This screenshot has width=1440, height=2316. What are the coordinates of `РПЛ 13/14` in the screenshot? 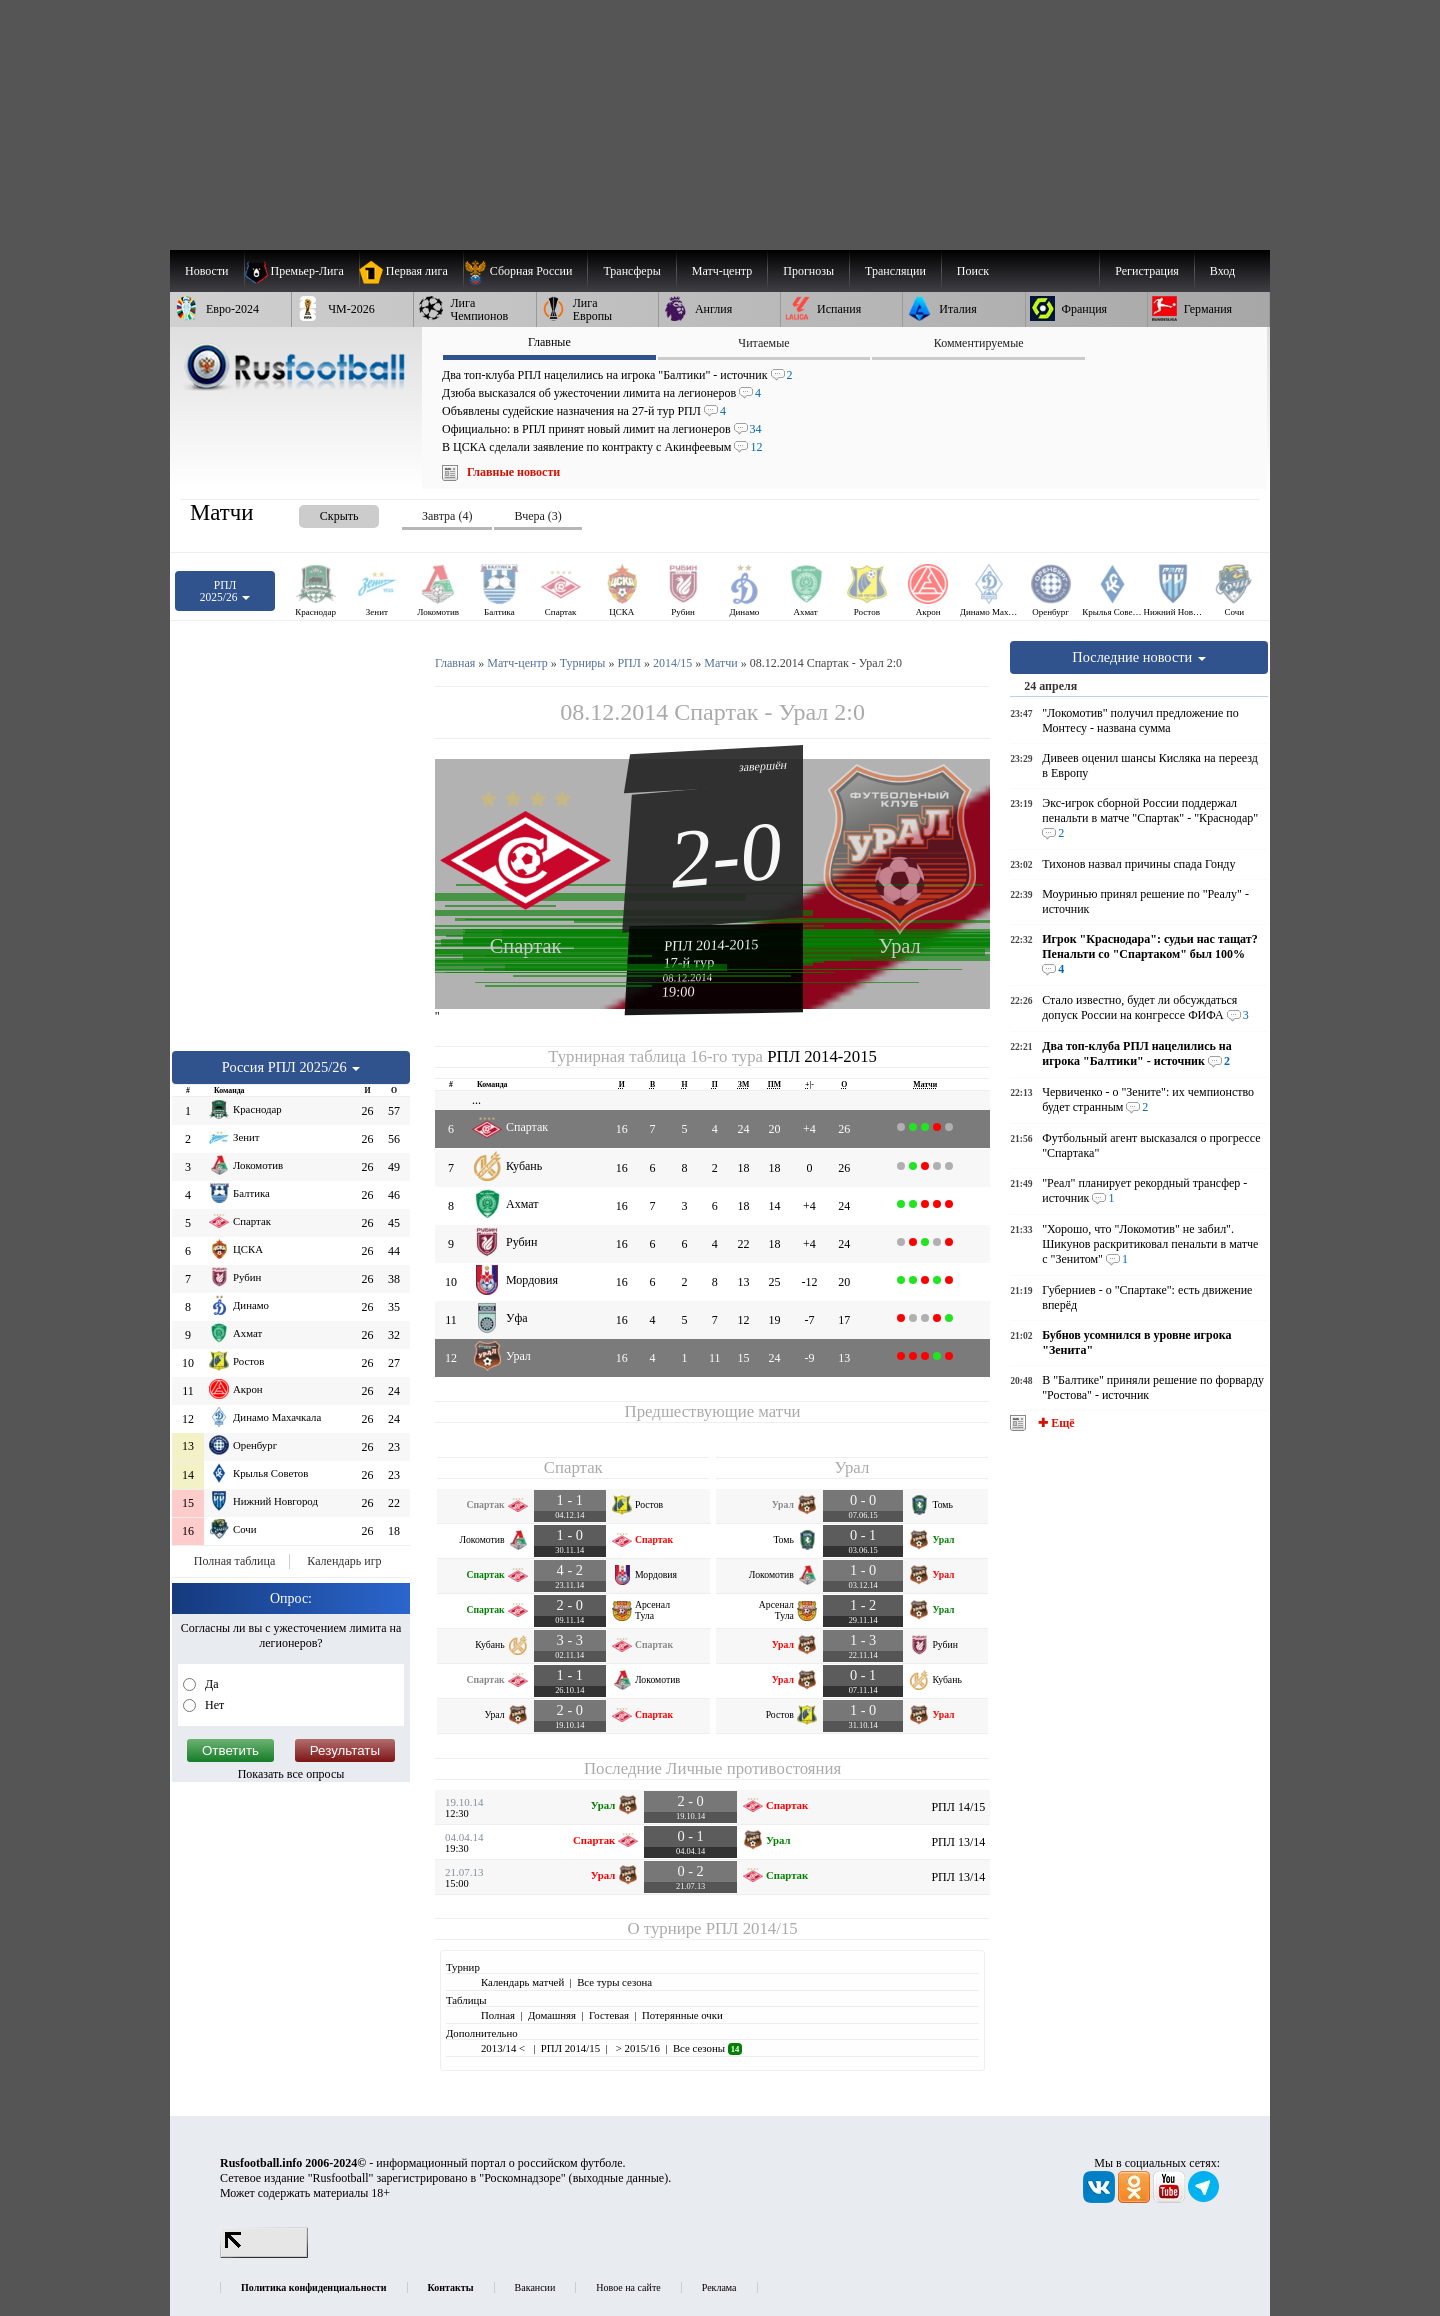 It's located at (958, 1842).